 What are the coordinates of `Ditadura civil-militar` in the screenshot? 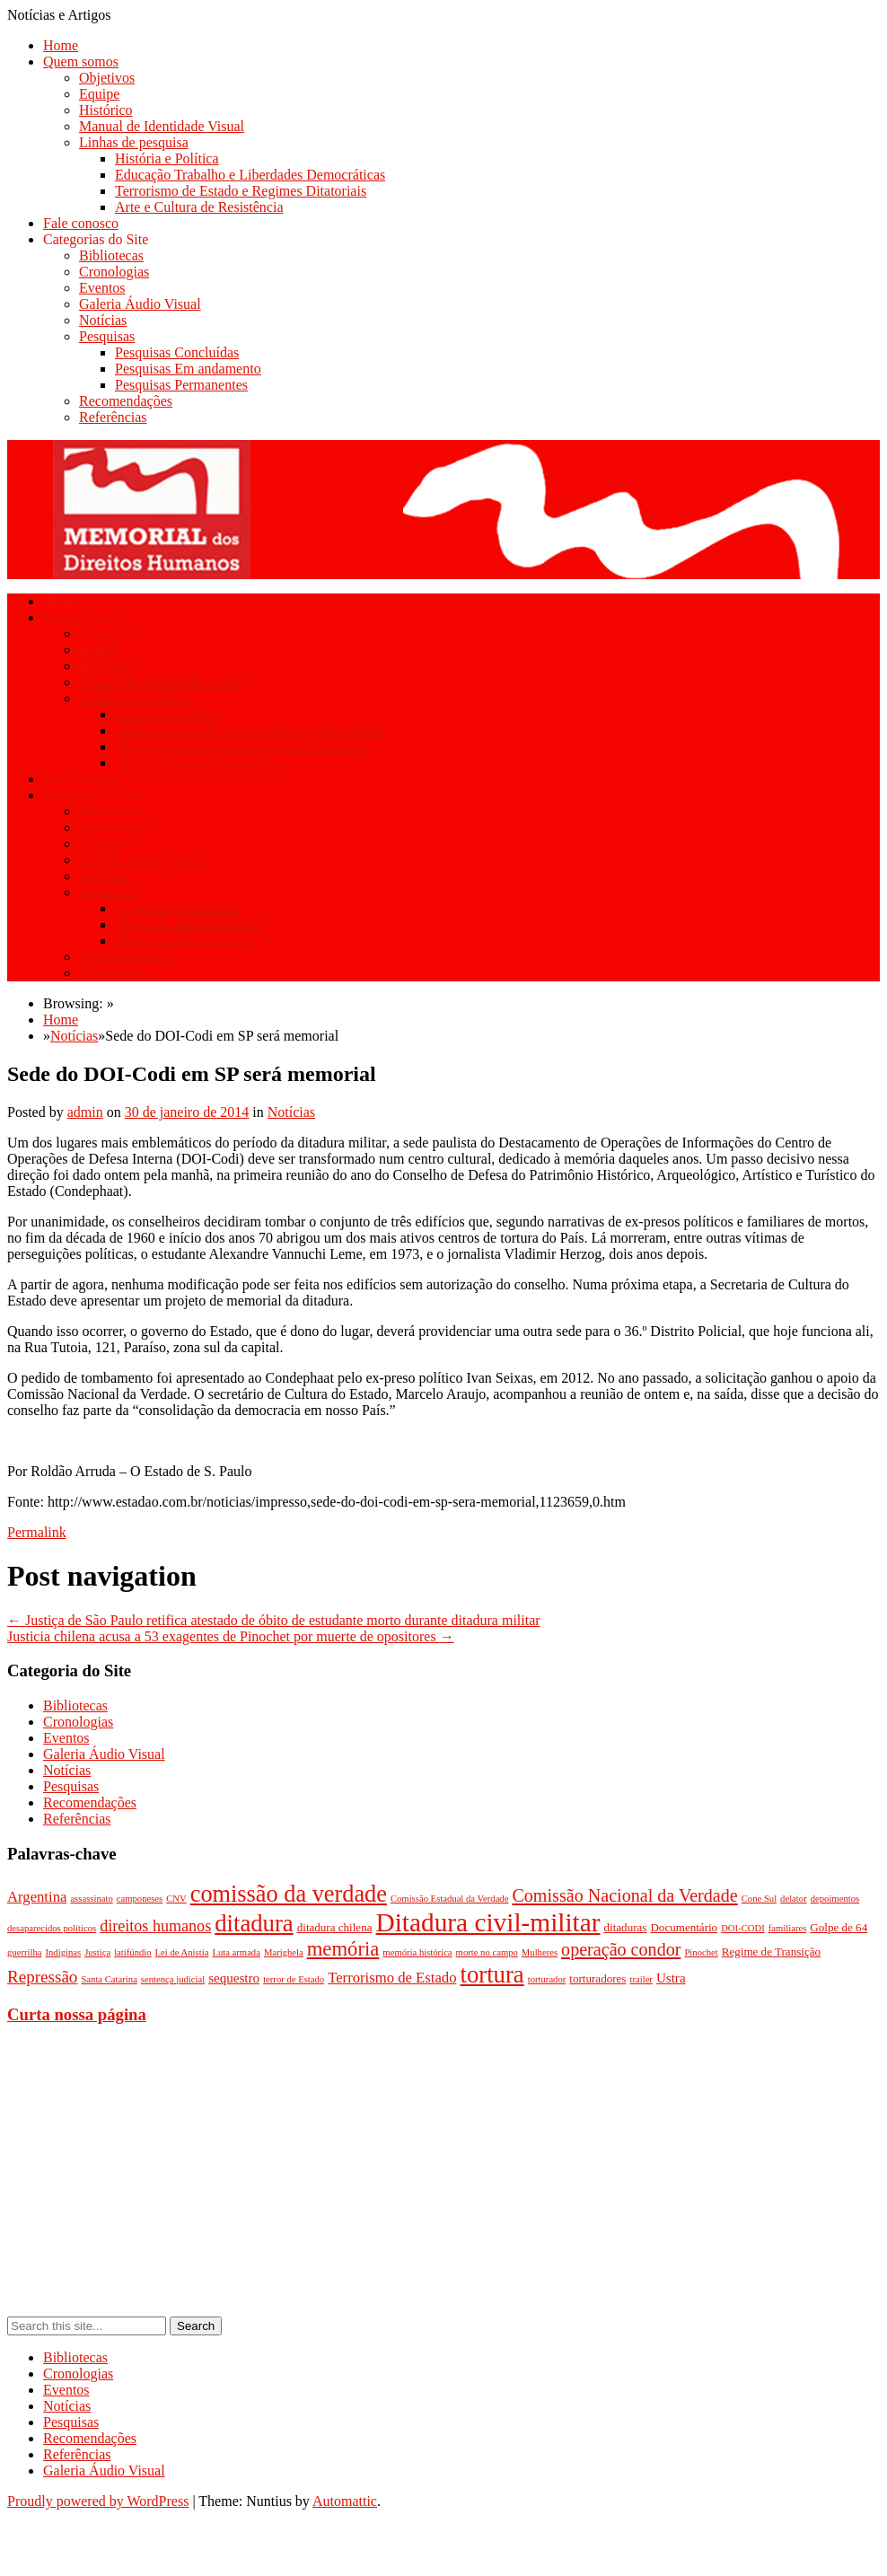 It's located at (488, 1922).